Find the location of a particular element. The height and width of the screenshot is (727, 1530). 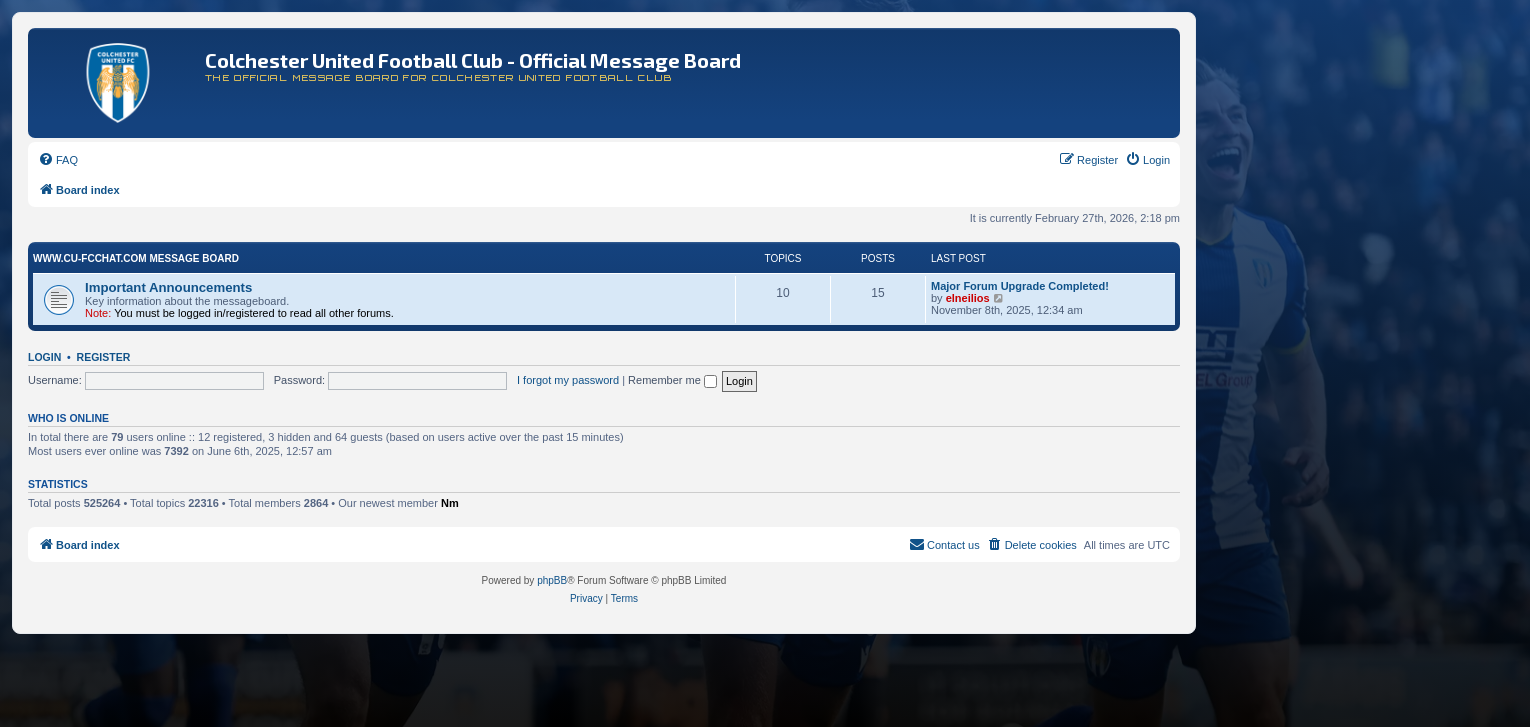

phpBB is located at coordinates (552, 580).